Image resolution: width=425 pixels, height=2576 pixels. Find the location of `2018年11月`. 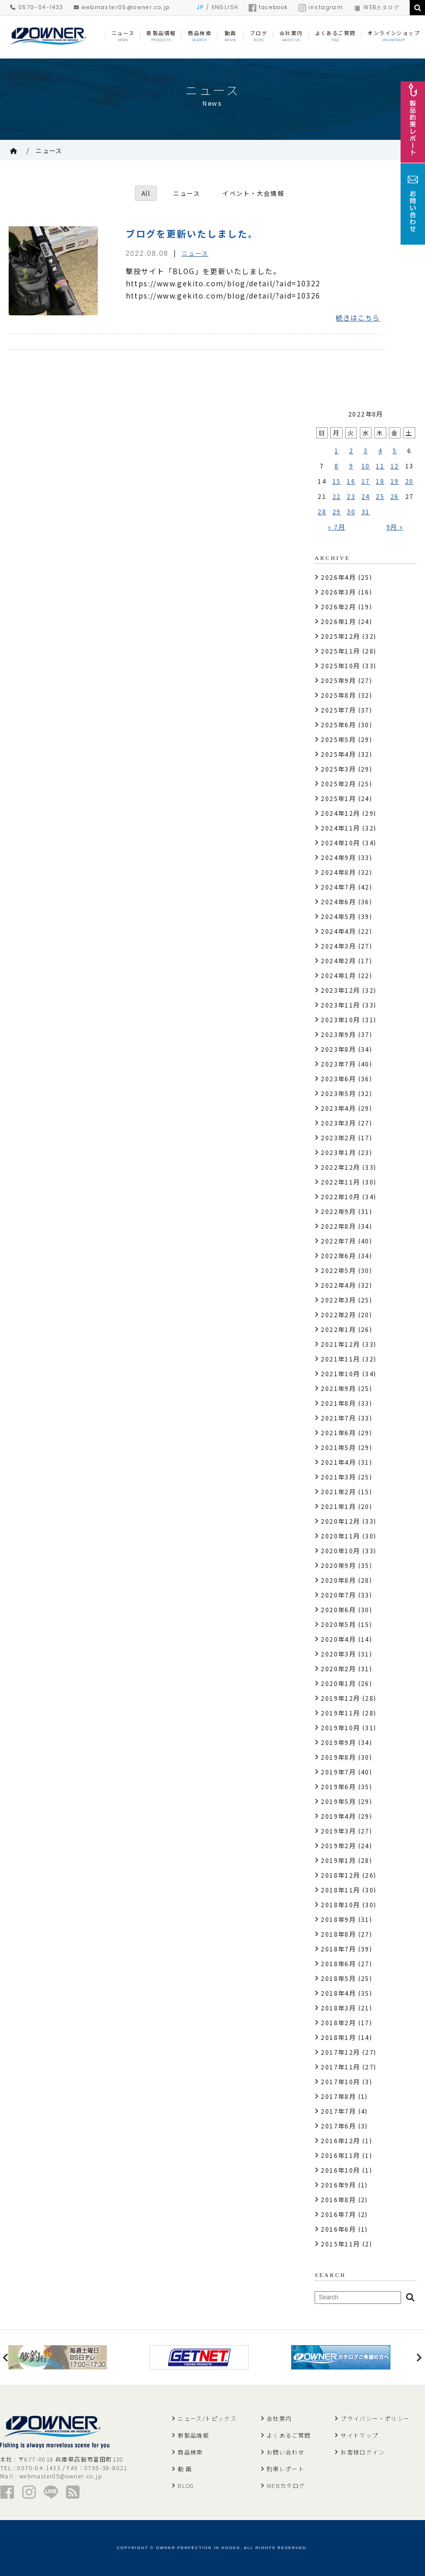

2018年11月 is located at coordinates (340, 1889).